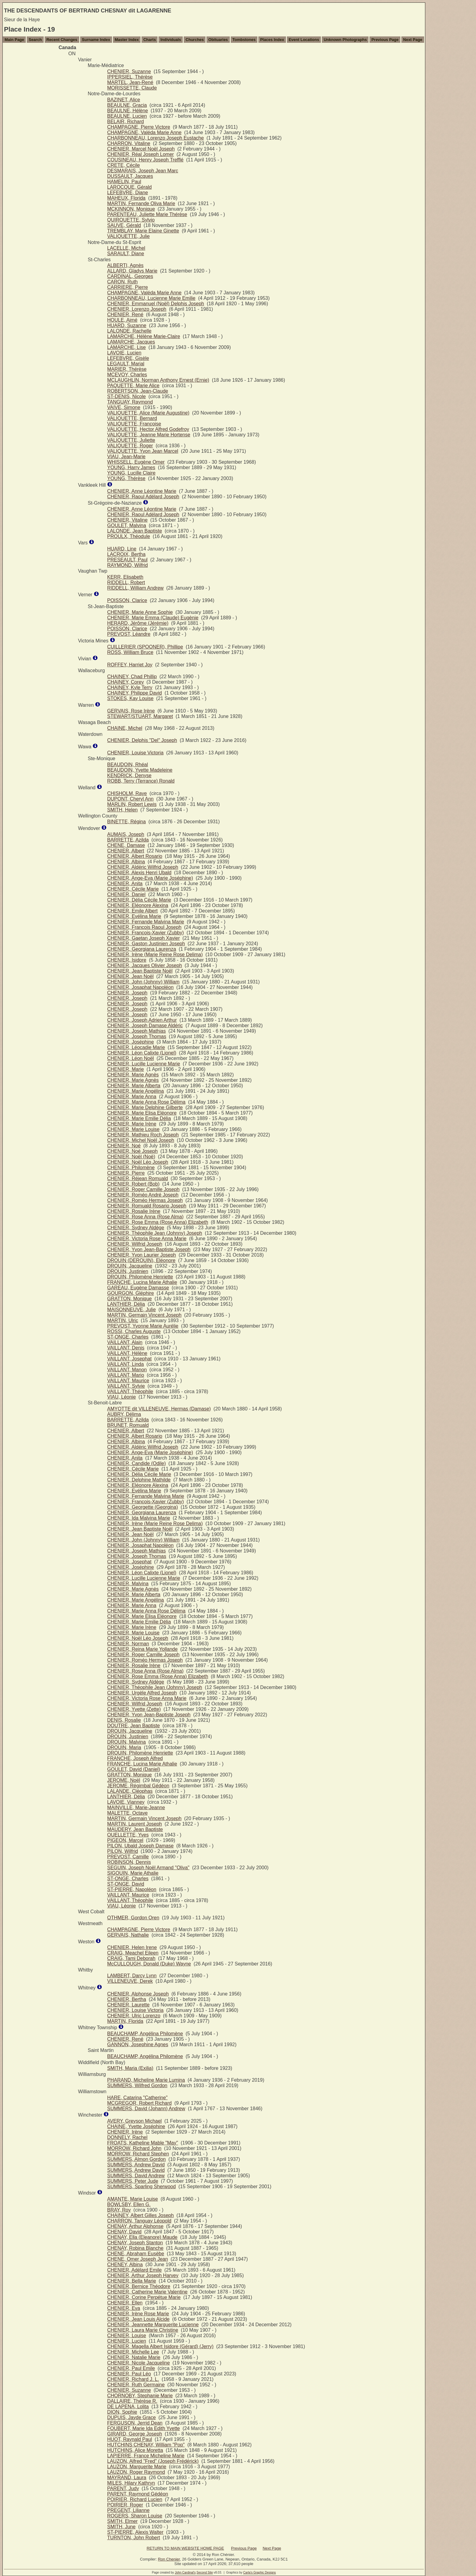 This screenshot has width=476, height=2576. What do you see at coordinates (131, 440) in the screenshot?
I see `VALIQUETTE, Juliette` at bounding box center [131, 440].